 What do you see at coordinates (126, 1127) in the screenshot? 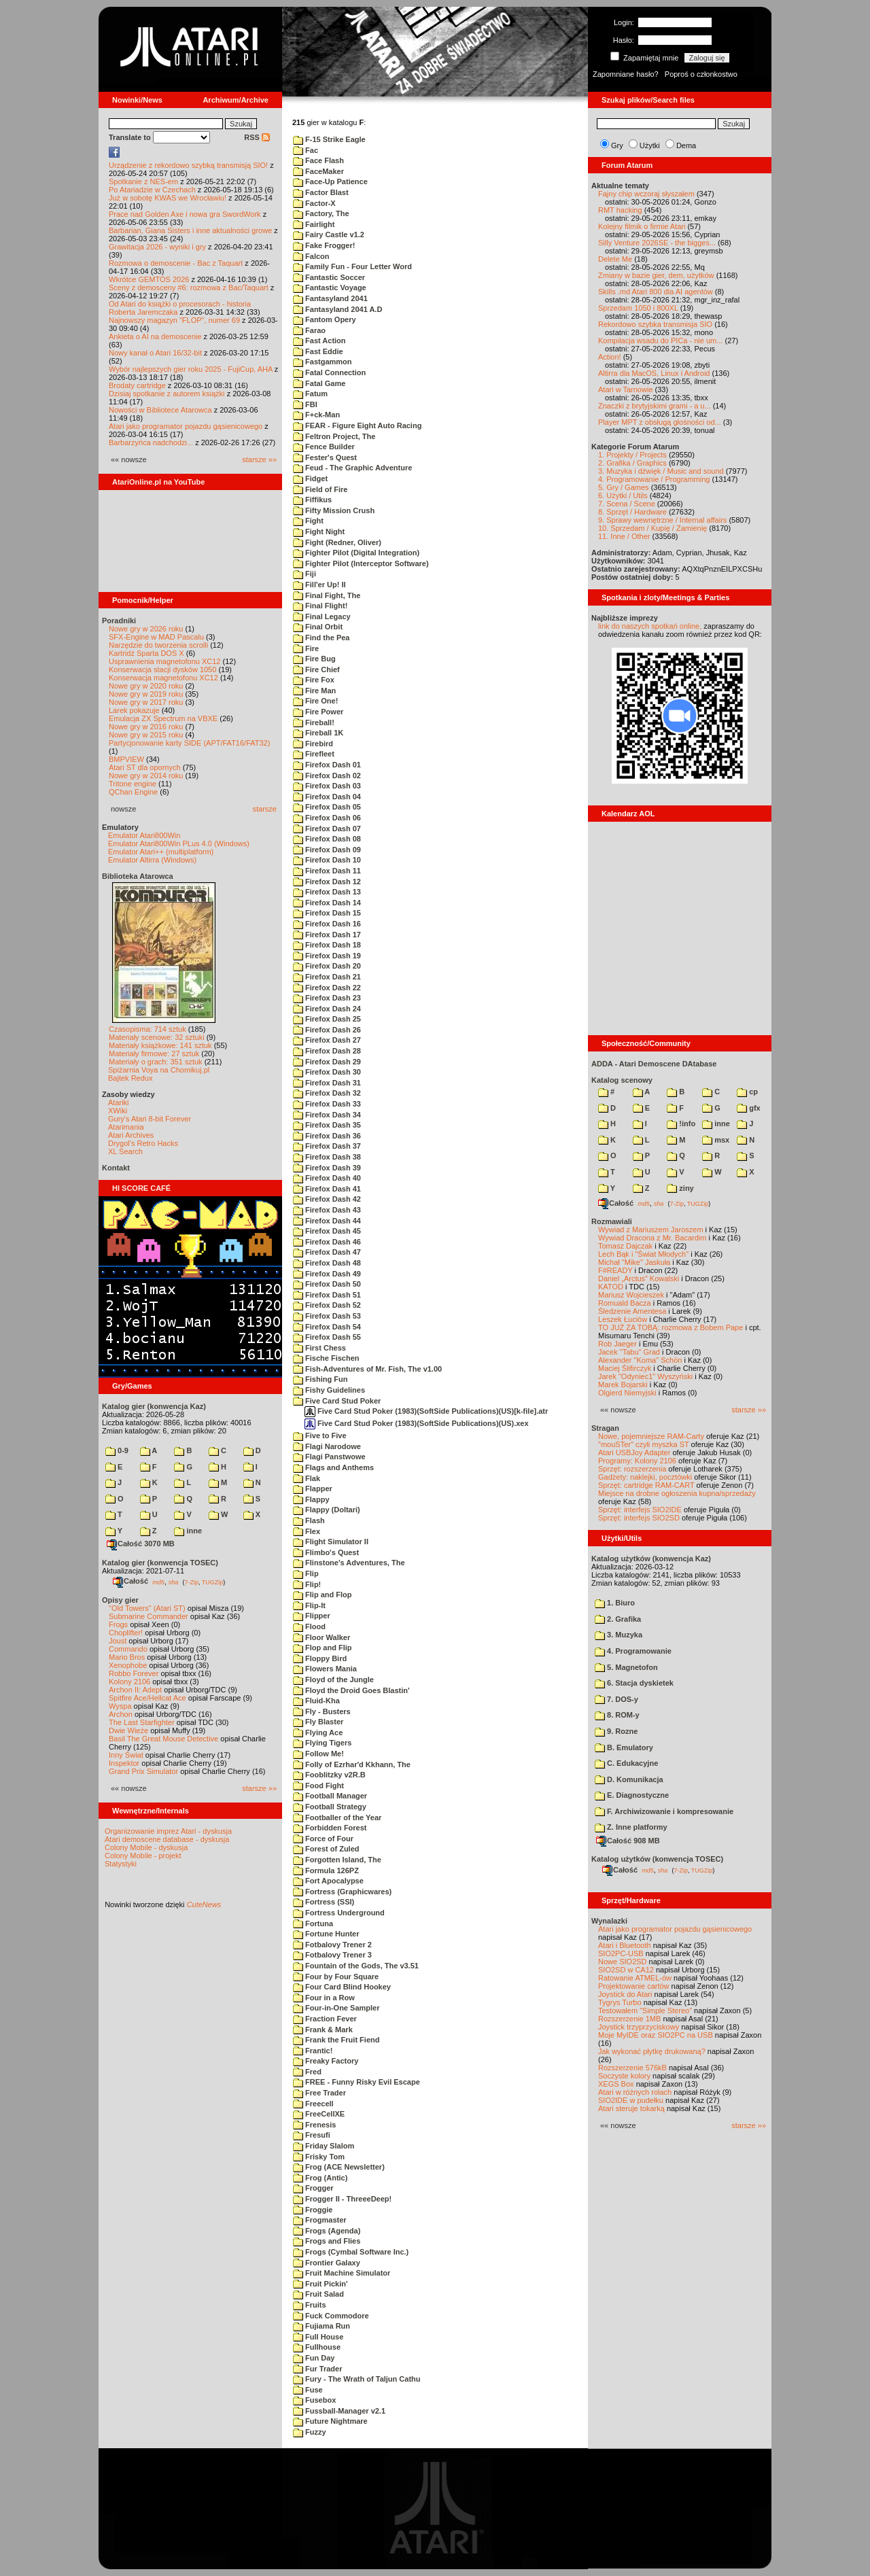
I see `Atarimania` at bounding box center [126, 1127].